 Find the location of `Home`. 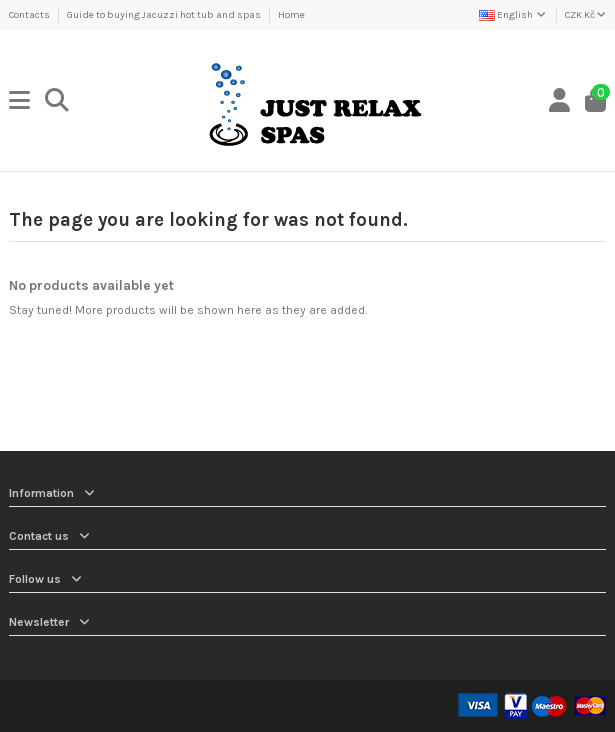

Home is located at coordinates (291, 15).